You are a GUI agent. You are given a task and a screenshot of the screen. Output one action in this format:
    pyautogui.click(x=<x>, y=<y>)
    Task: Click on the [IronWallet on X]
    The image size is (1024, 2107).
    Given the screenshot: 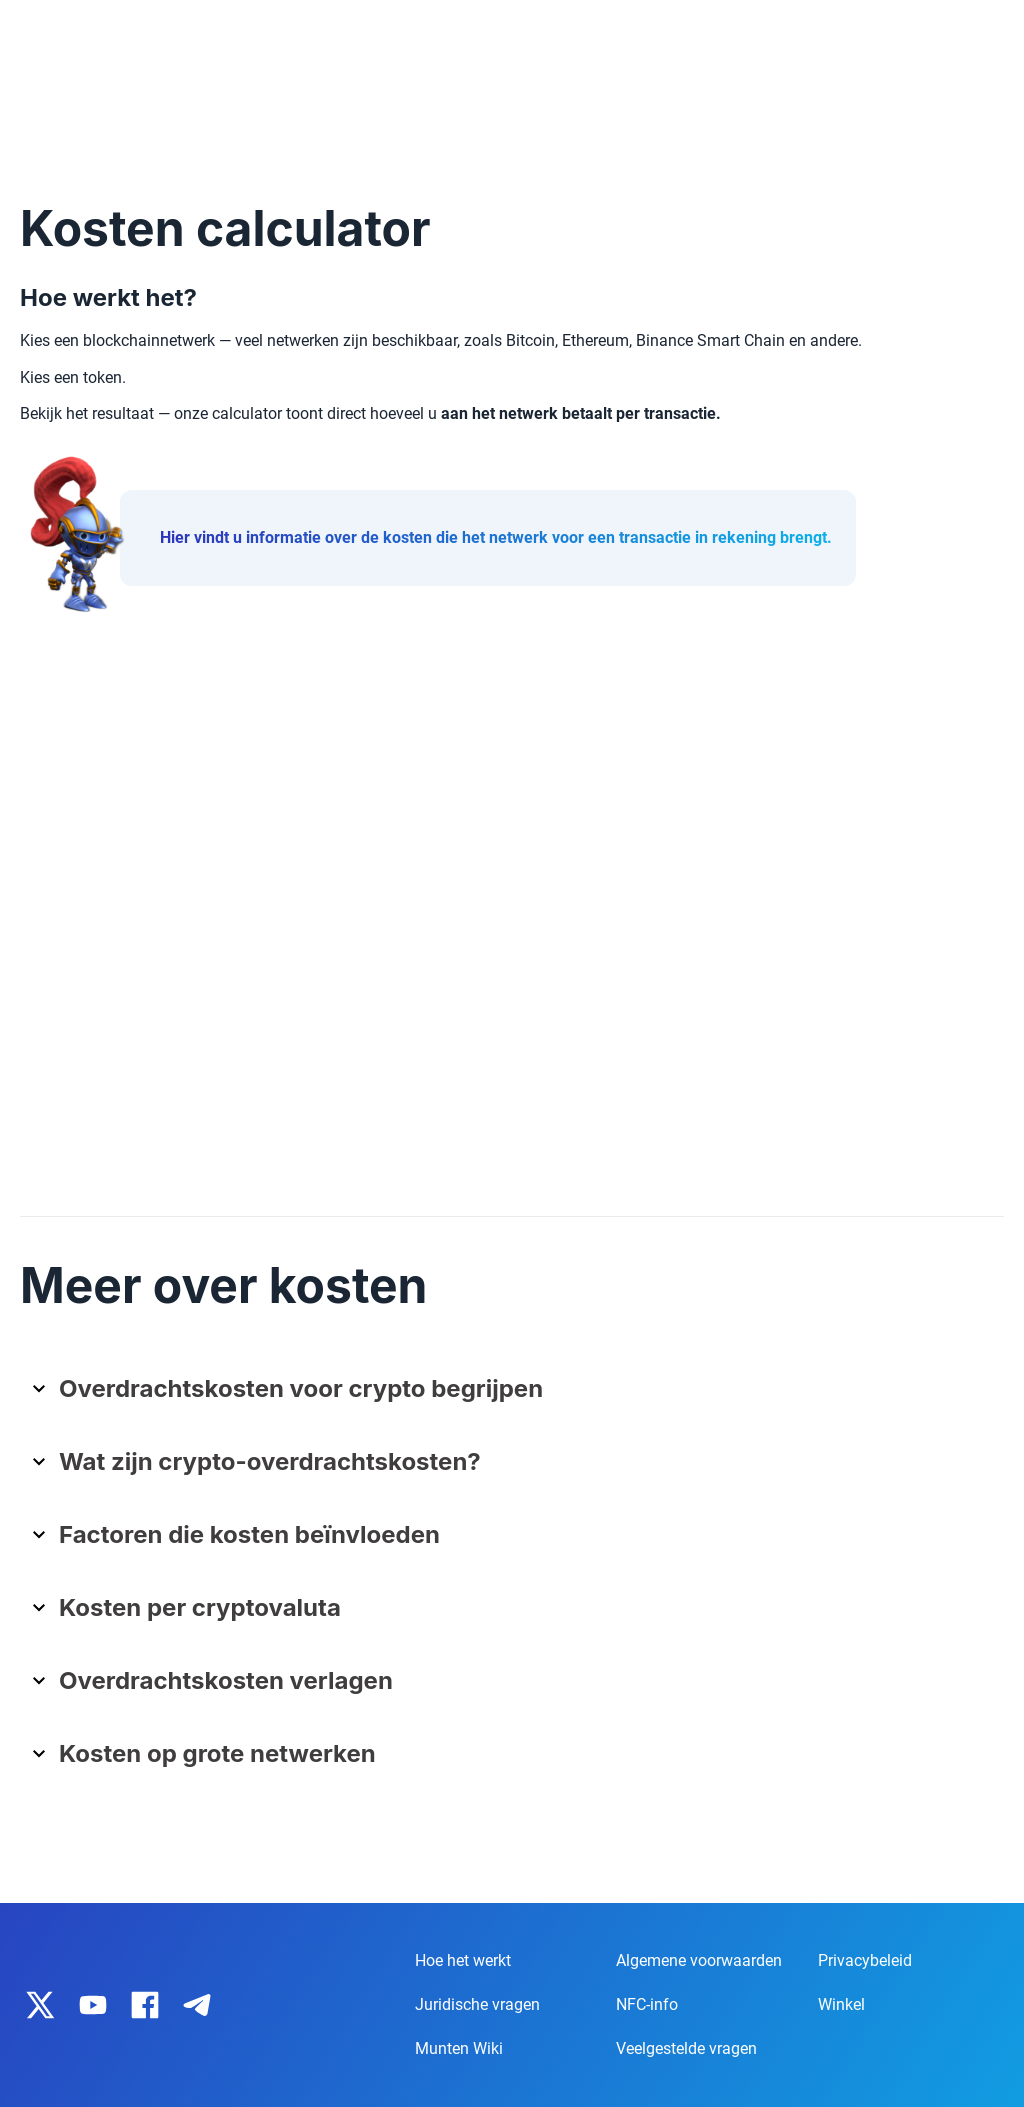 What is the action you would take?
    pyautogui.click(x=41, y=2005)
    